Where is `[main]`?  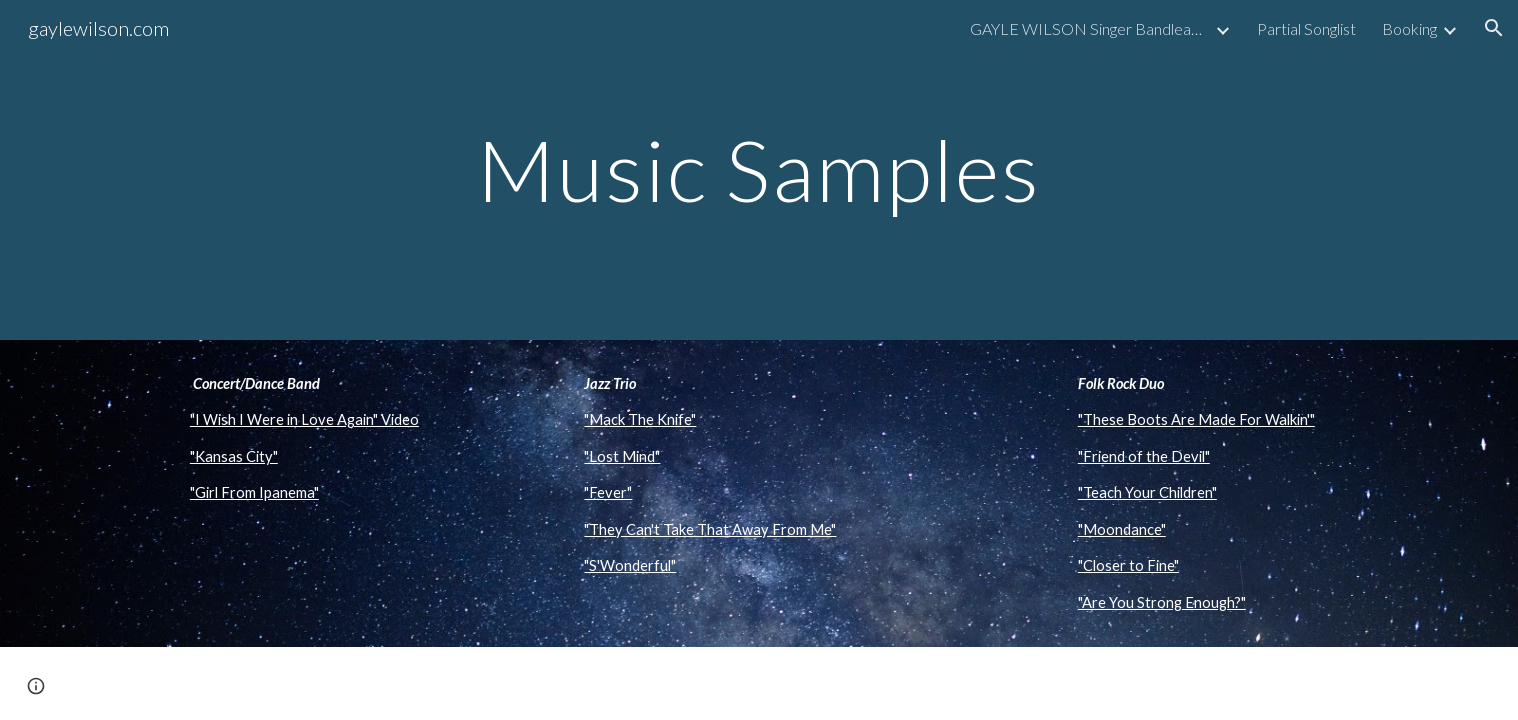 [main] is located at coordinates (759, 169).